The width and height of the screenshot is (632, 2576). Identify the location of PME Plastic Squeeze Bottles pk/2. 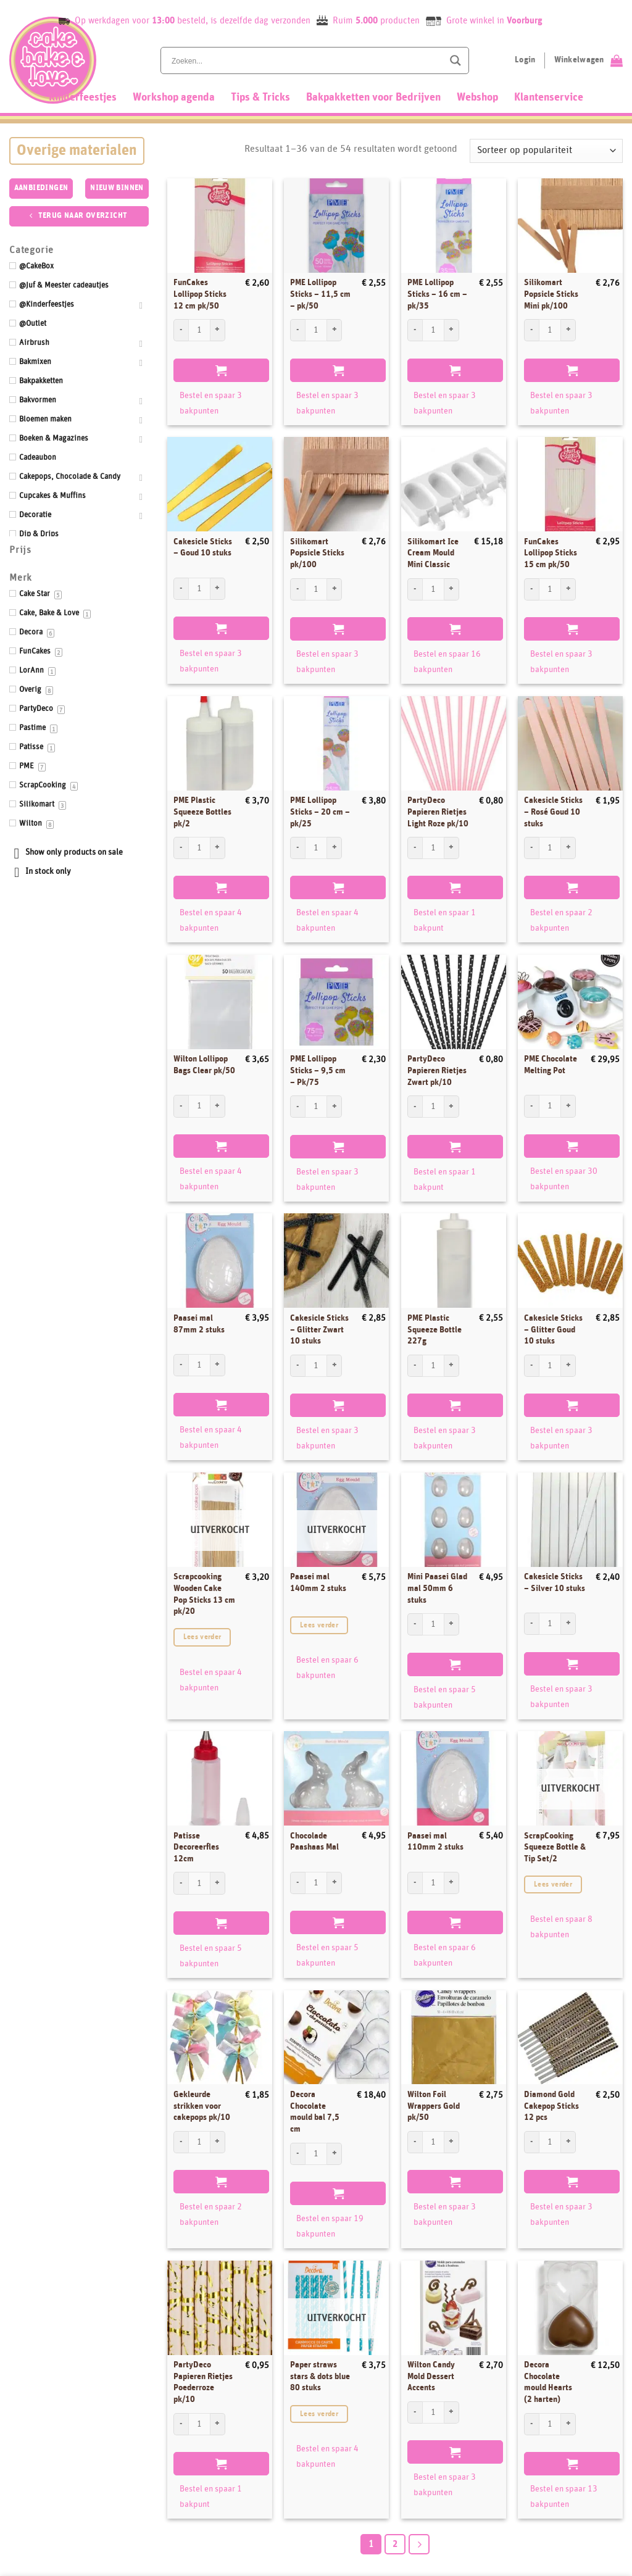
(202, 812).